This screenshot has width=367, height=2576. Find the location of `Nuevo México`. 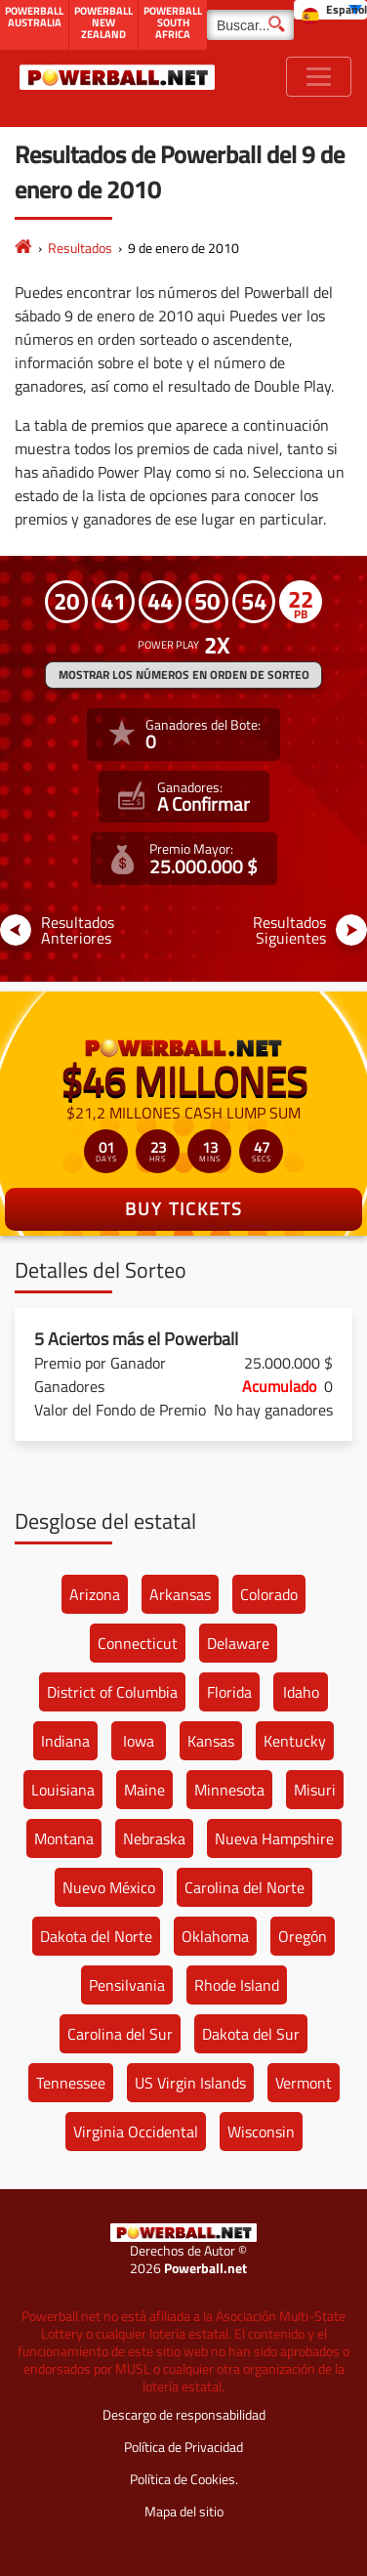

Nuevo México is located at coordinates (108, 1887).